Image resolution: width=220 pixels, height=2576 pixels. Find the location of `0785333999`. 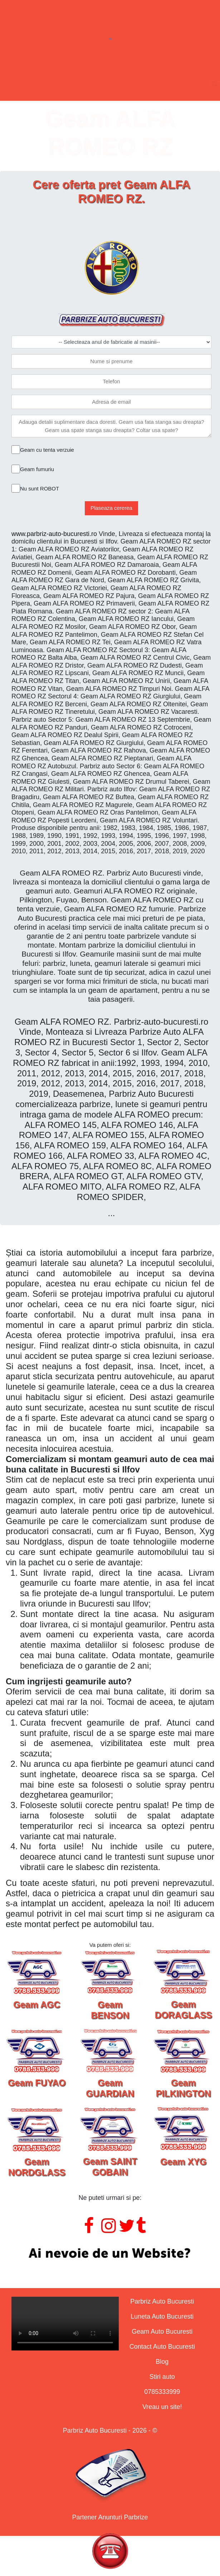

0785333999 is located at coordinates (162, 2391).